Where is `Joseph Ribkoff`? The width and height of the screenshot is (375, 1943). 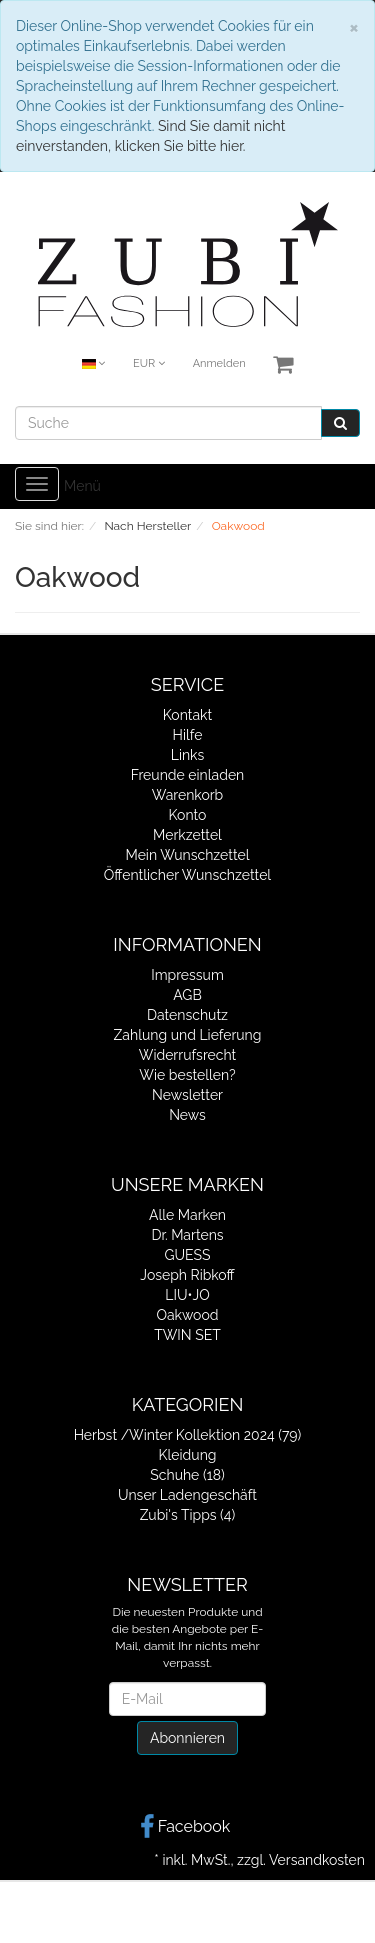 Joseph Ribkoff is located at coordinates (187, 1275).